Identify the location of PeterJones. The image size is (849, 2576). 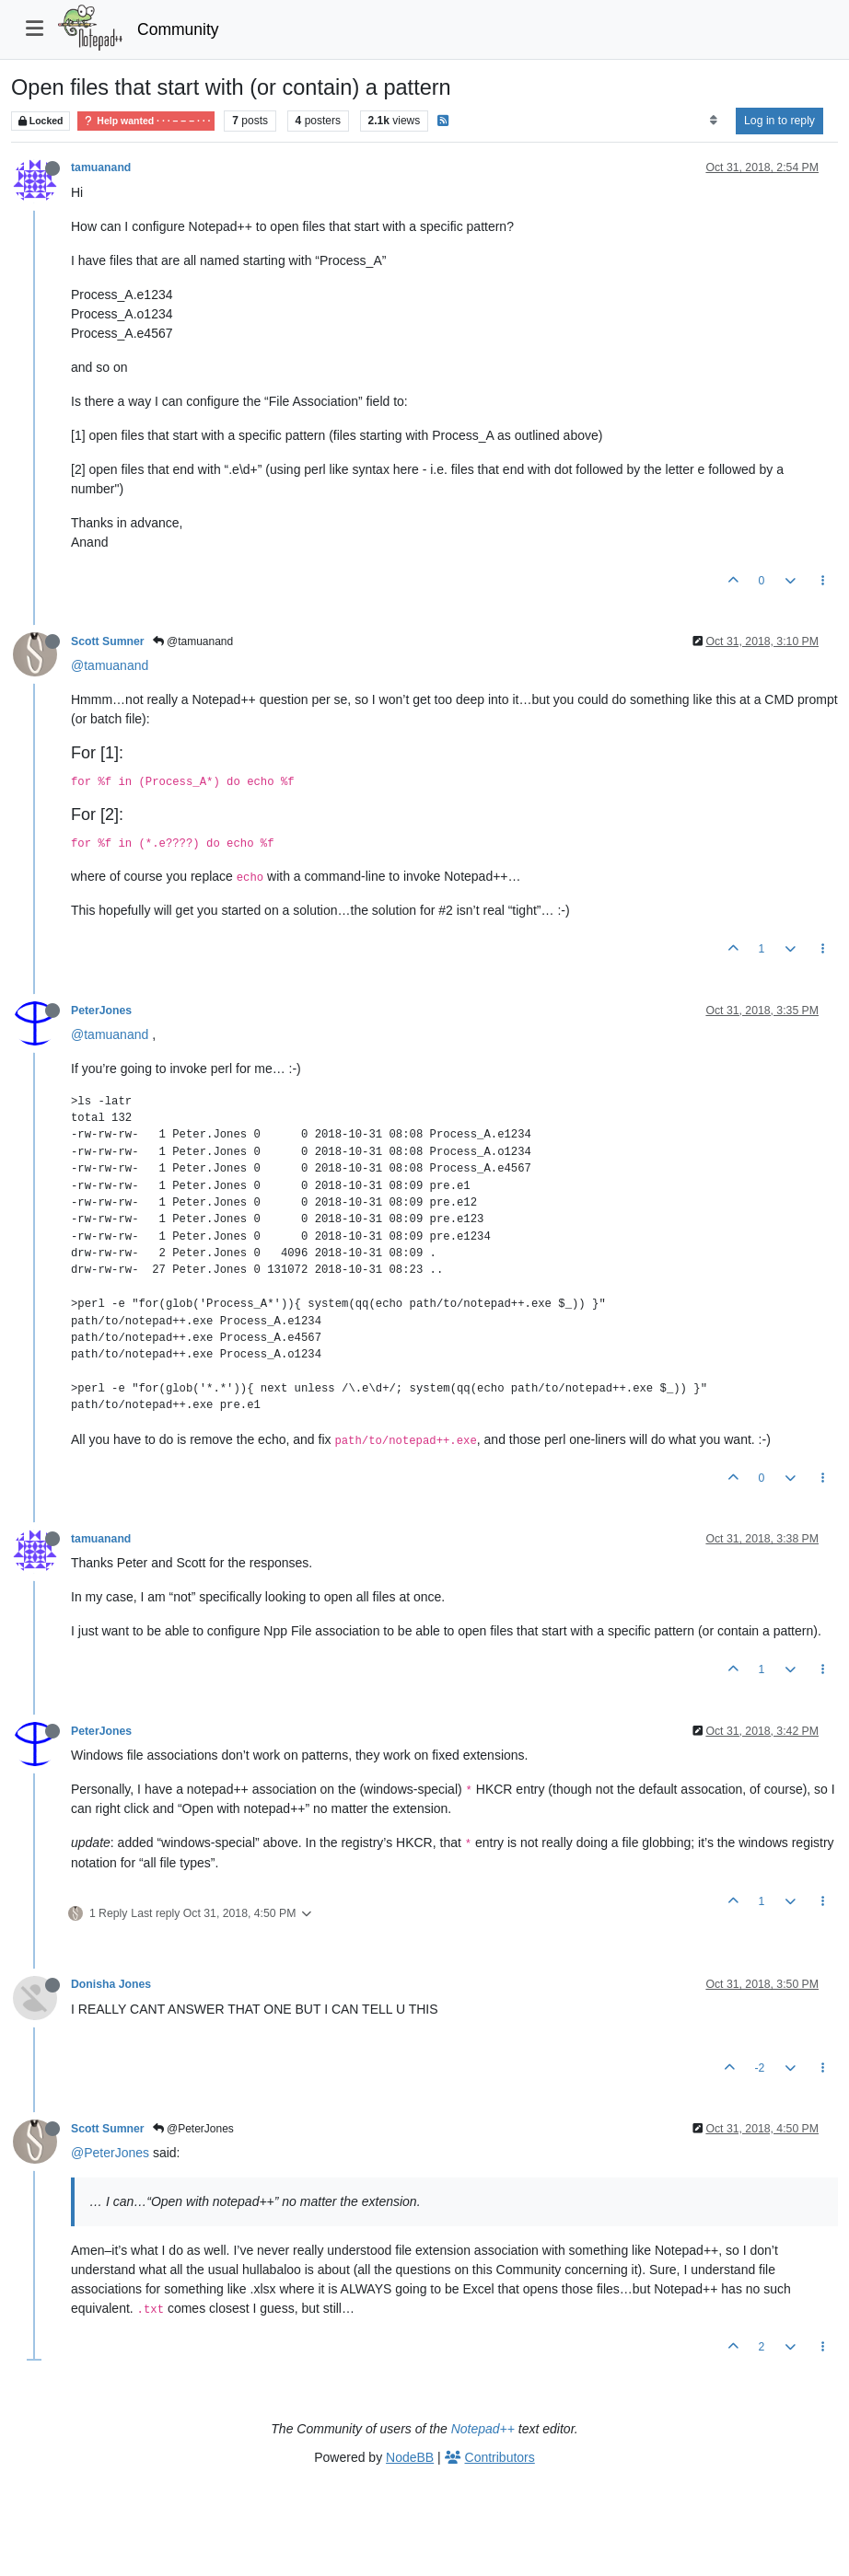
(101, 1010).